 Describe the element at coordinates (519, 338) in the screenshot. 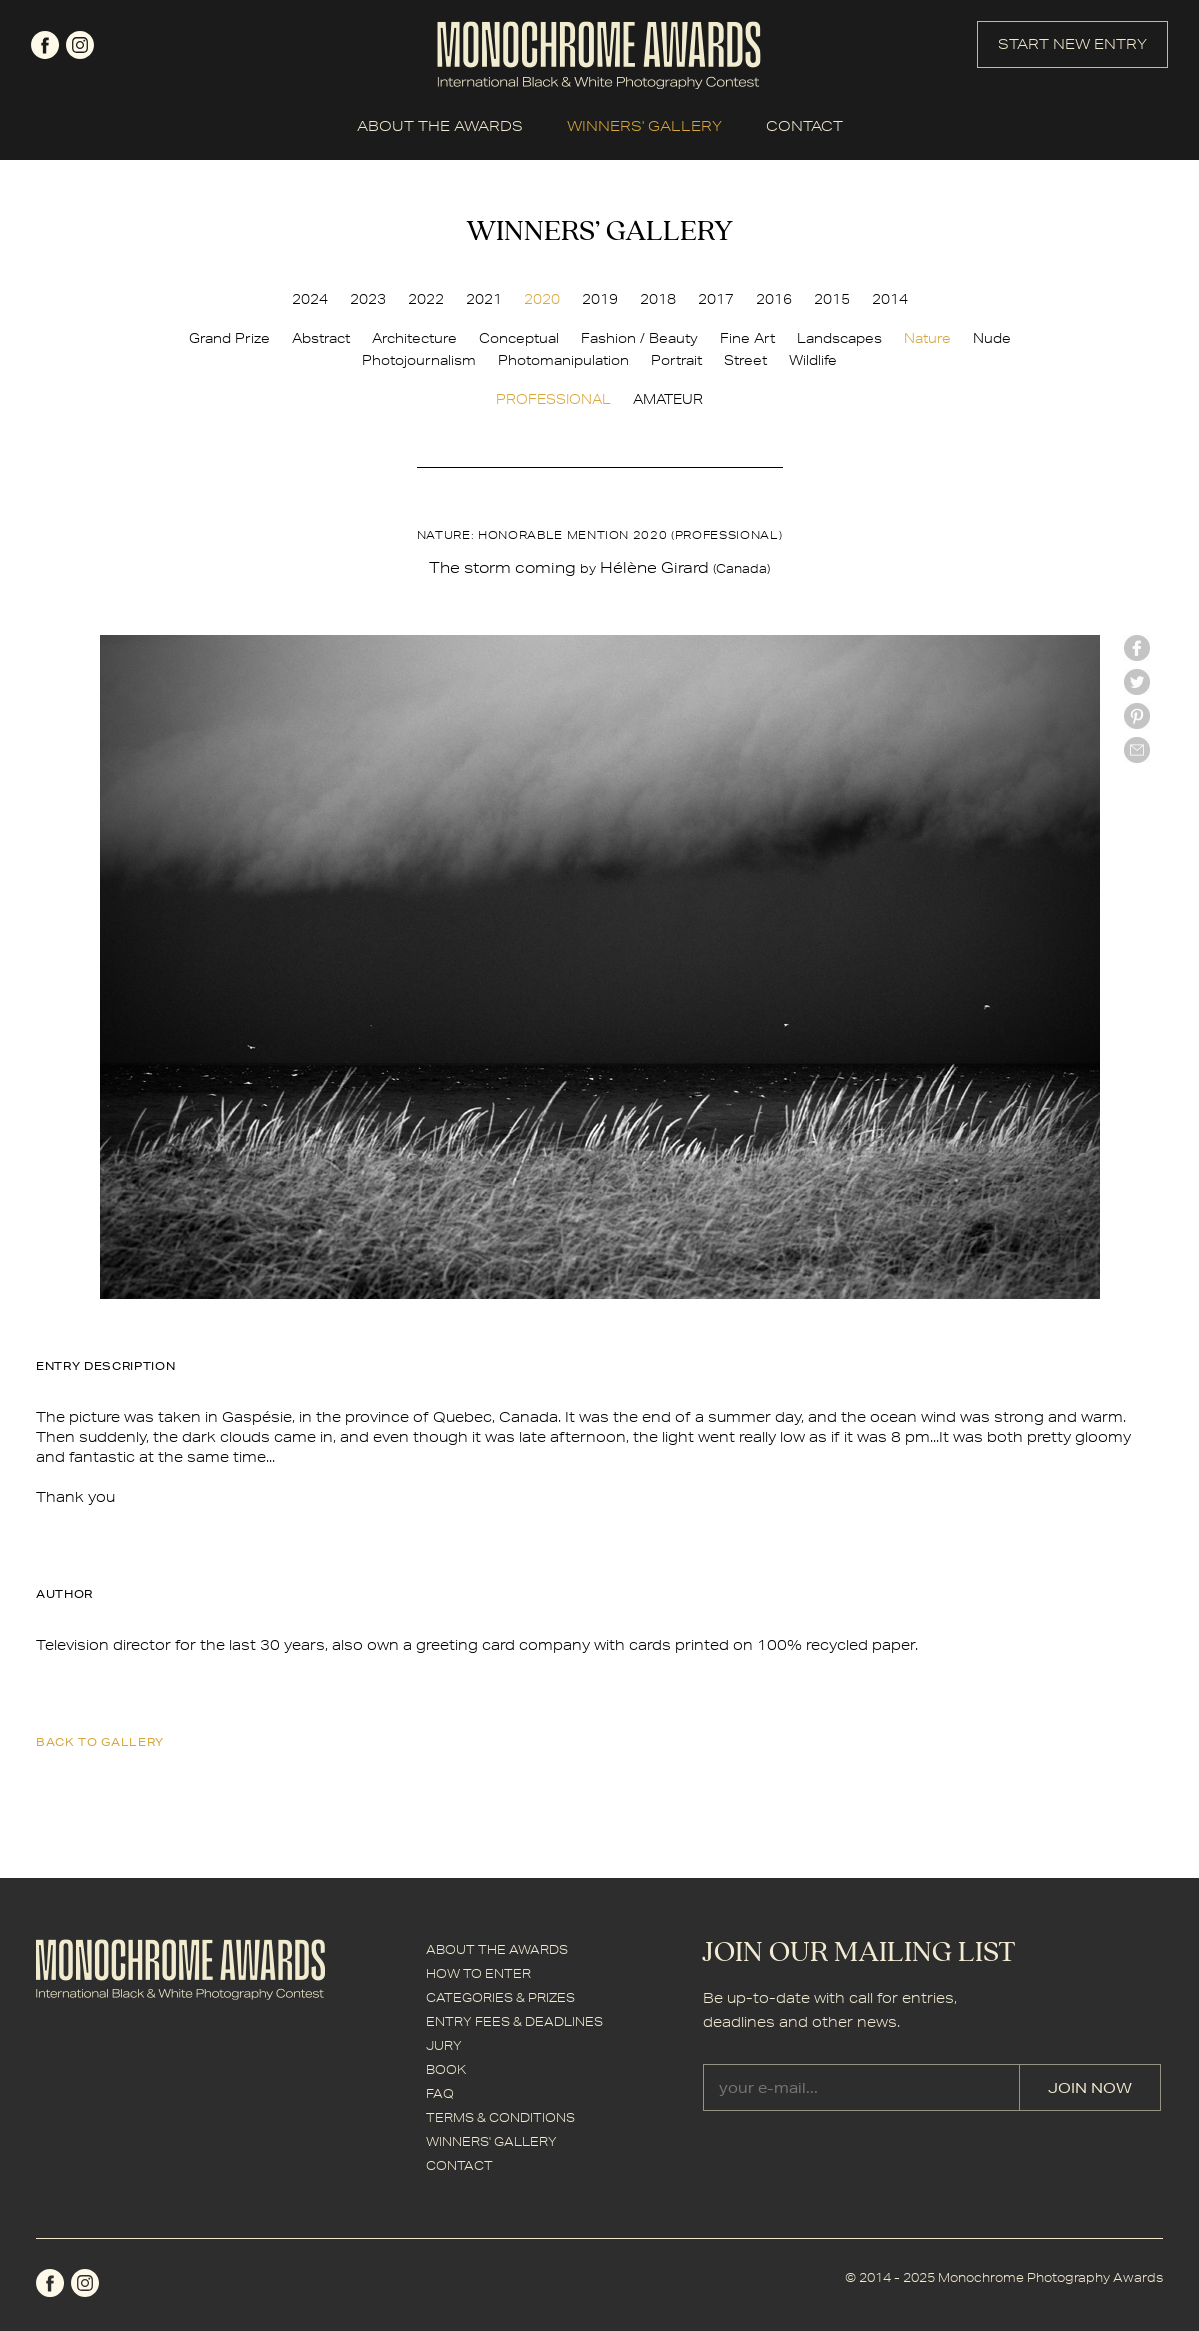

I see `Conceptual` at that location.